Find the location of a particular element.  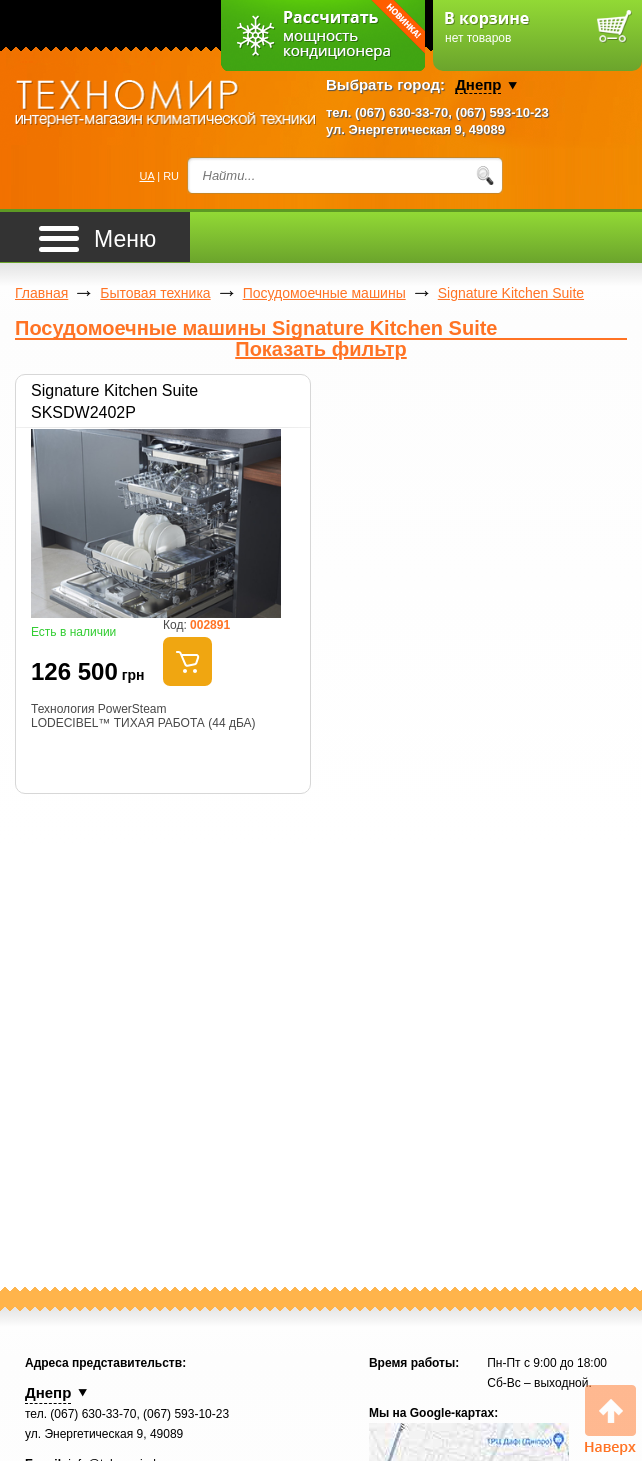

(067) 630-33-70 is located at coordinates (401, 112).